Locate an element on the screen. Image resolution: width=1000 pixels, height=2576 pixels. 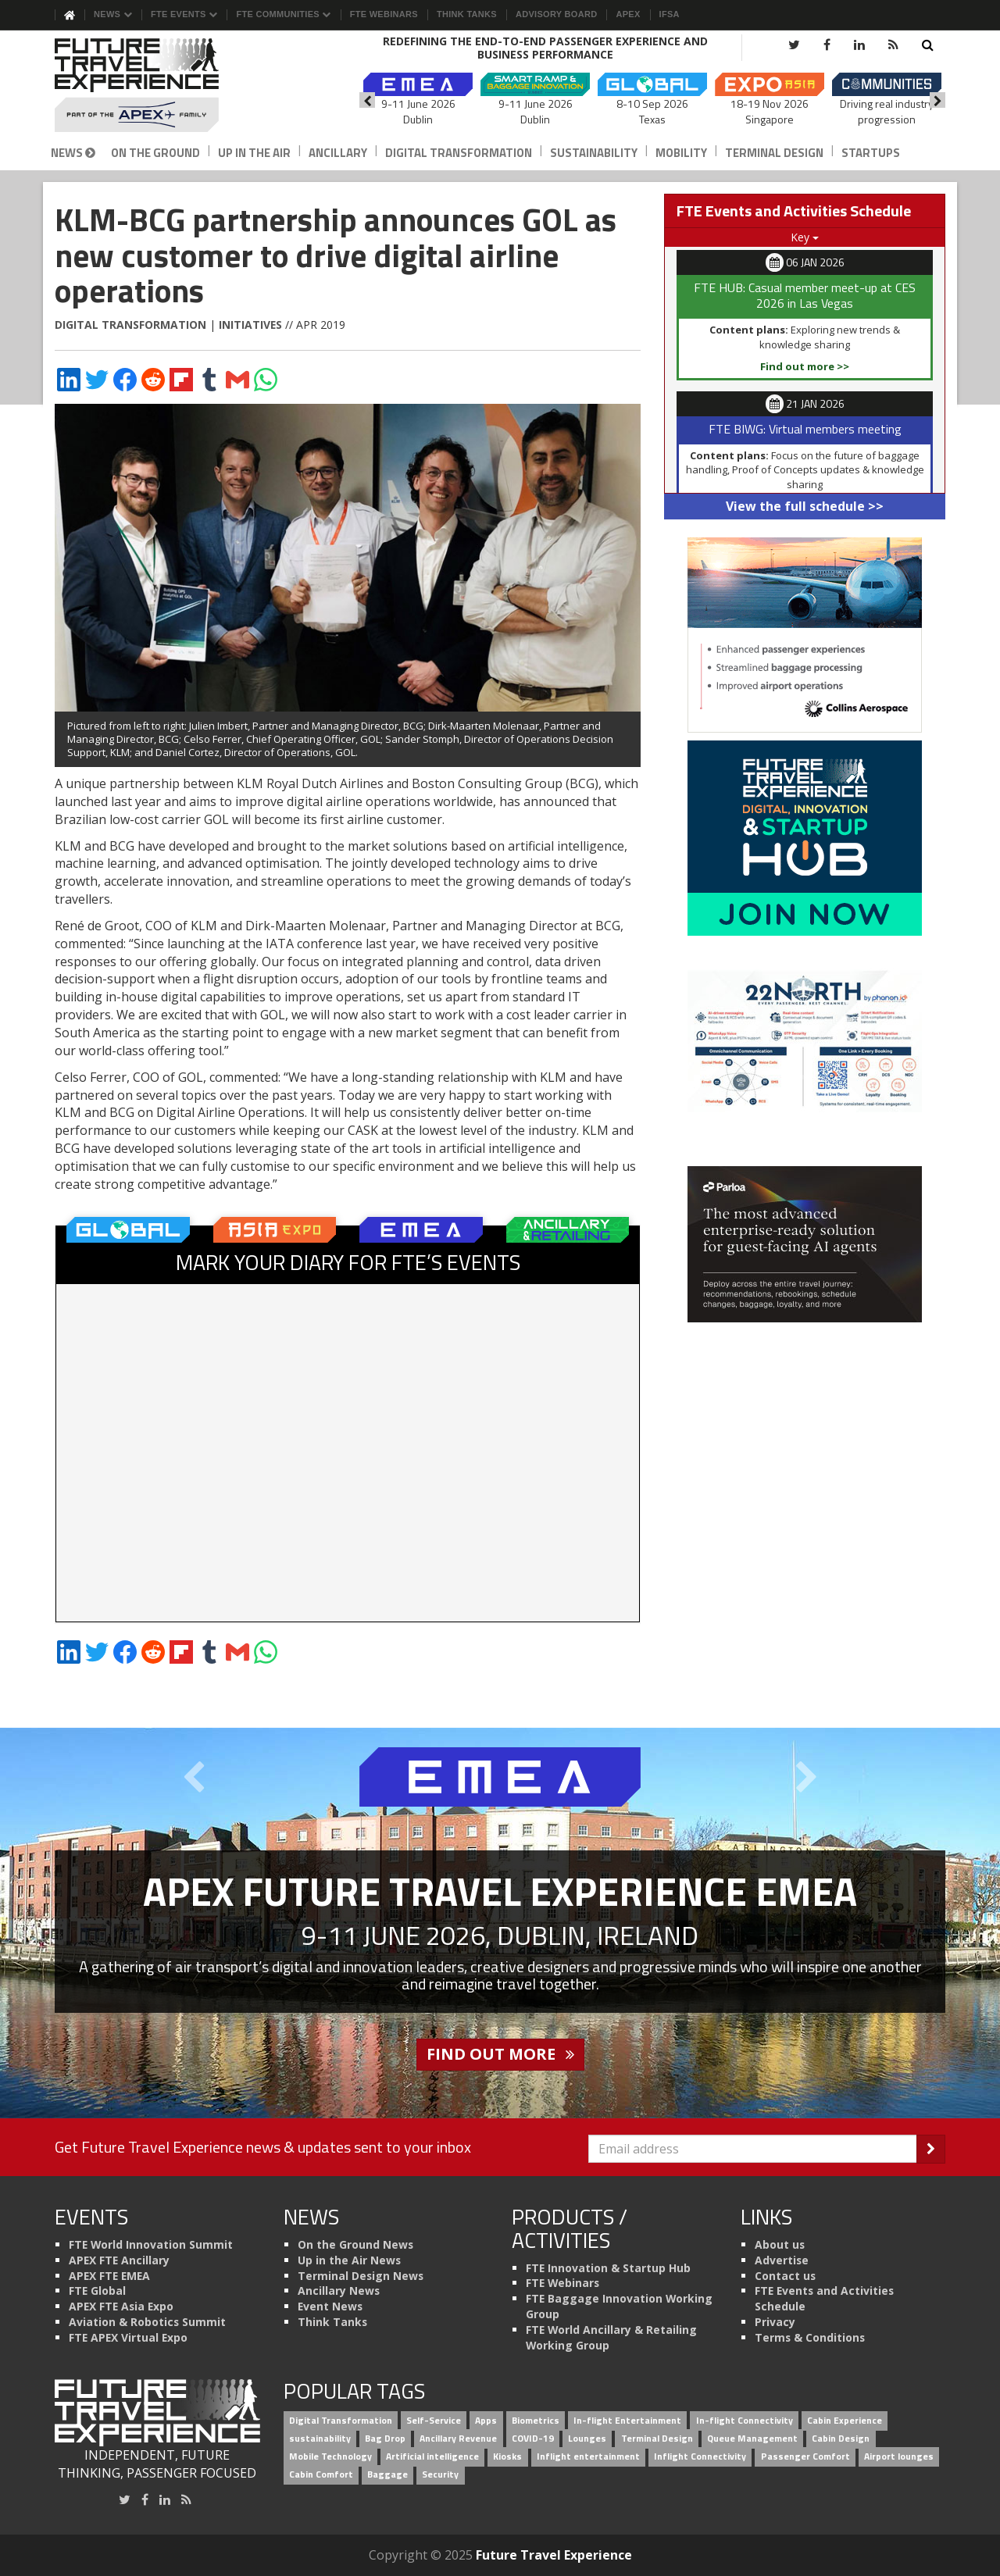
Event News is located at coordinates (330, 2306).